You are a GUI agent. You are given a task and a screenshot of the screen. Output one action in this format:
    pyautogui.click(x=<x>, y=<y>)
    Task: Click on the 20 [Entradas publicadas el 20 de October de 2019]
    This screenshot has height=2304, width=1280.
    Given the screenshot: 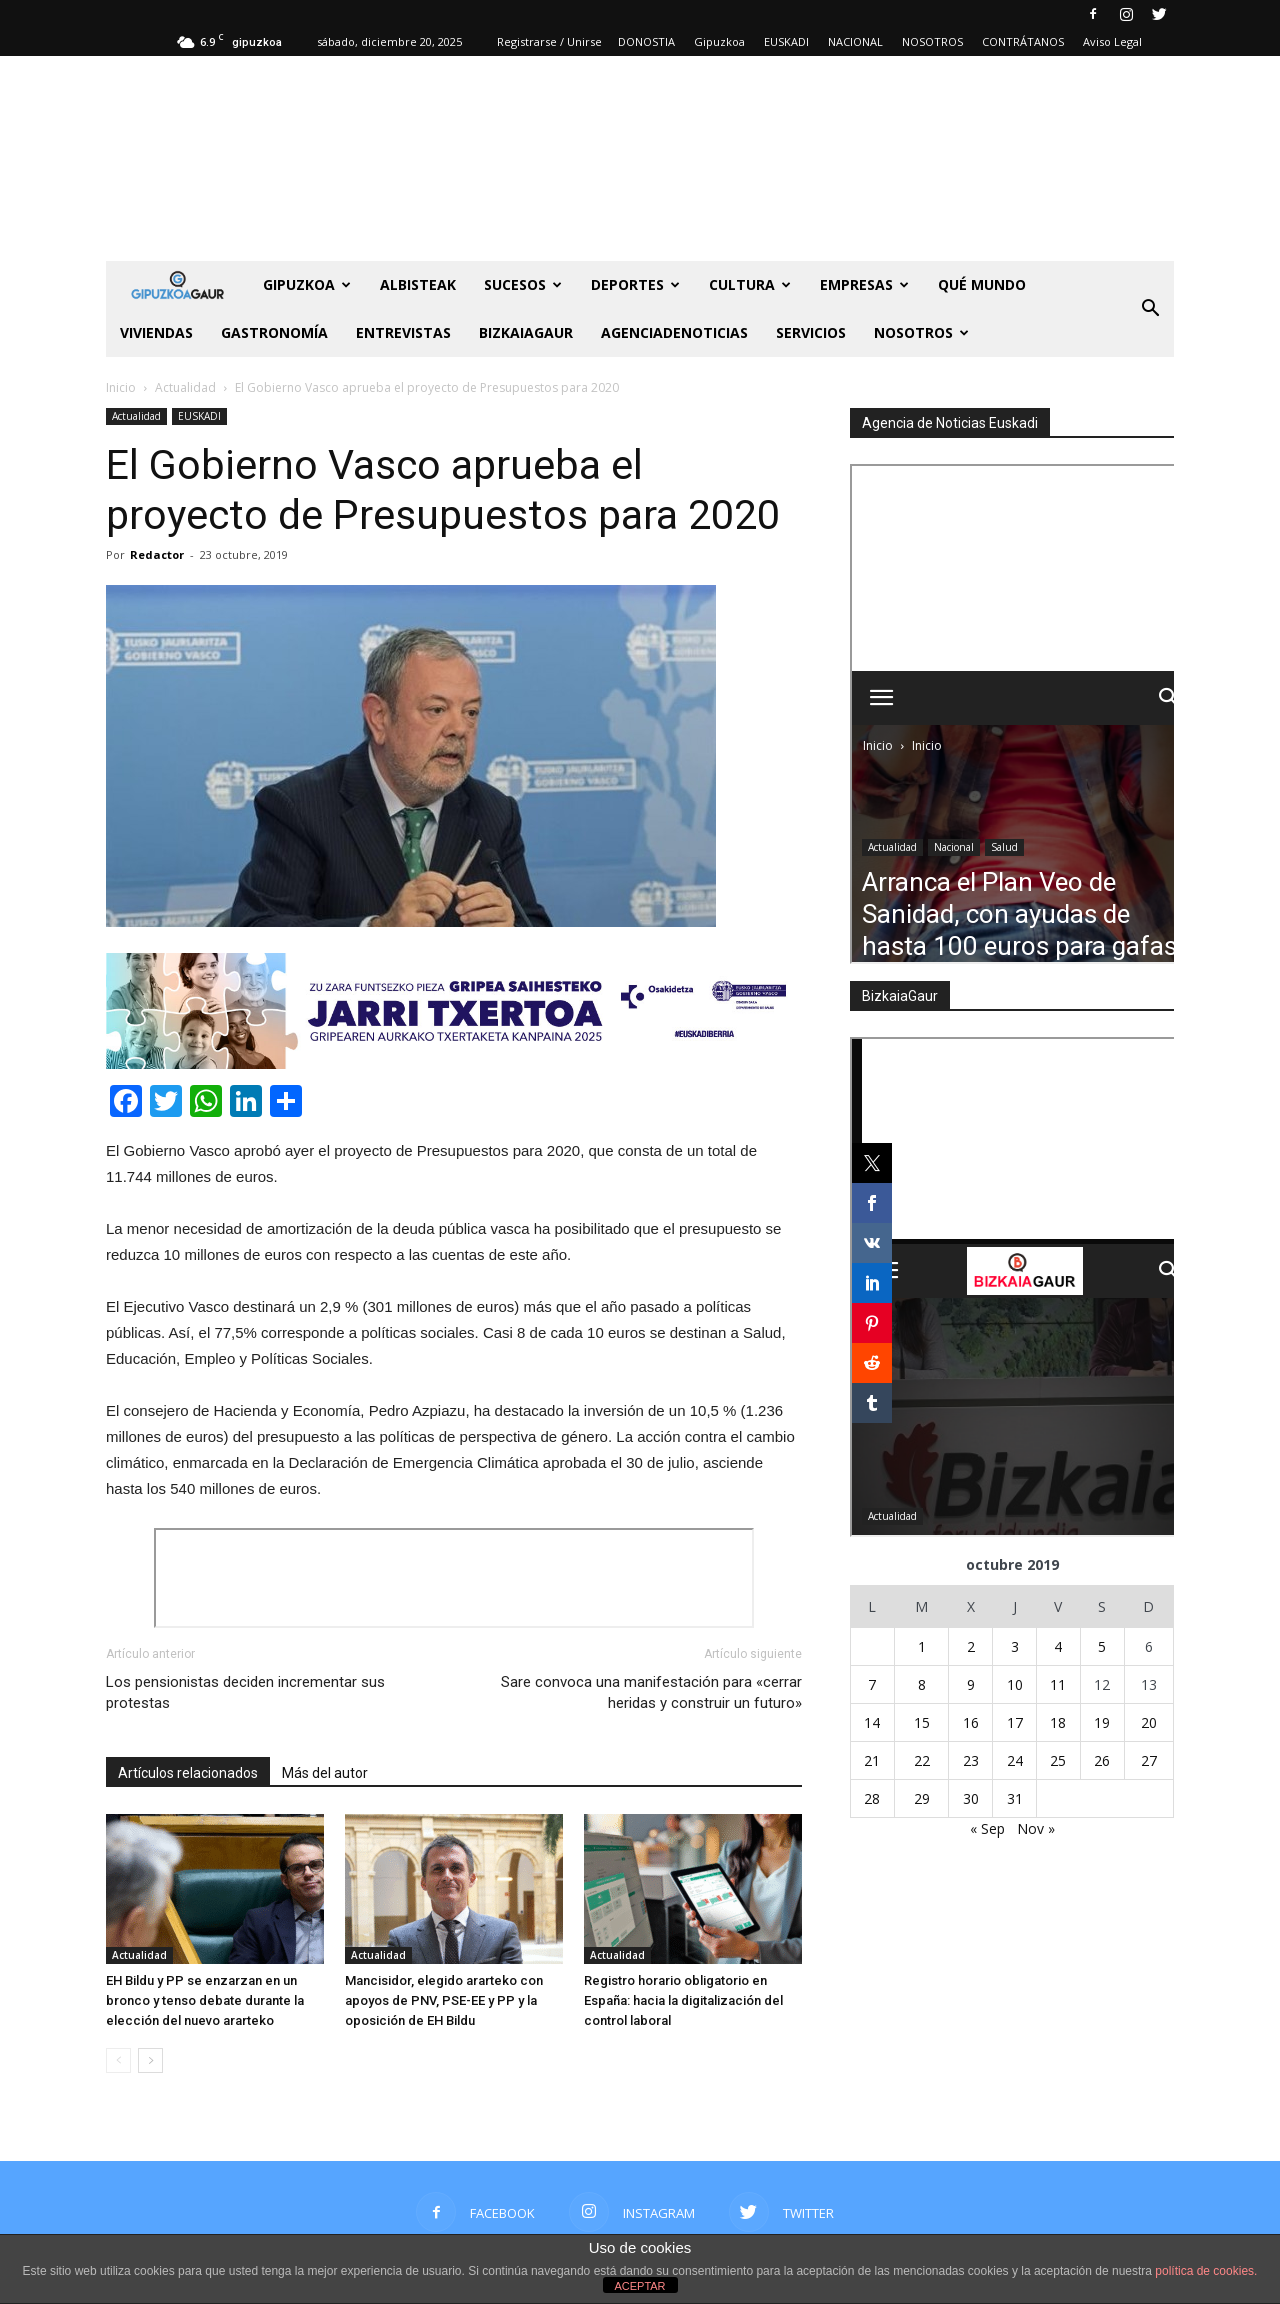 What is the action you would take?
    pyautogui.click(x=1149, y=1722)
    